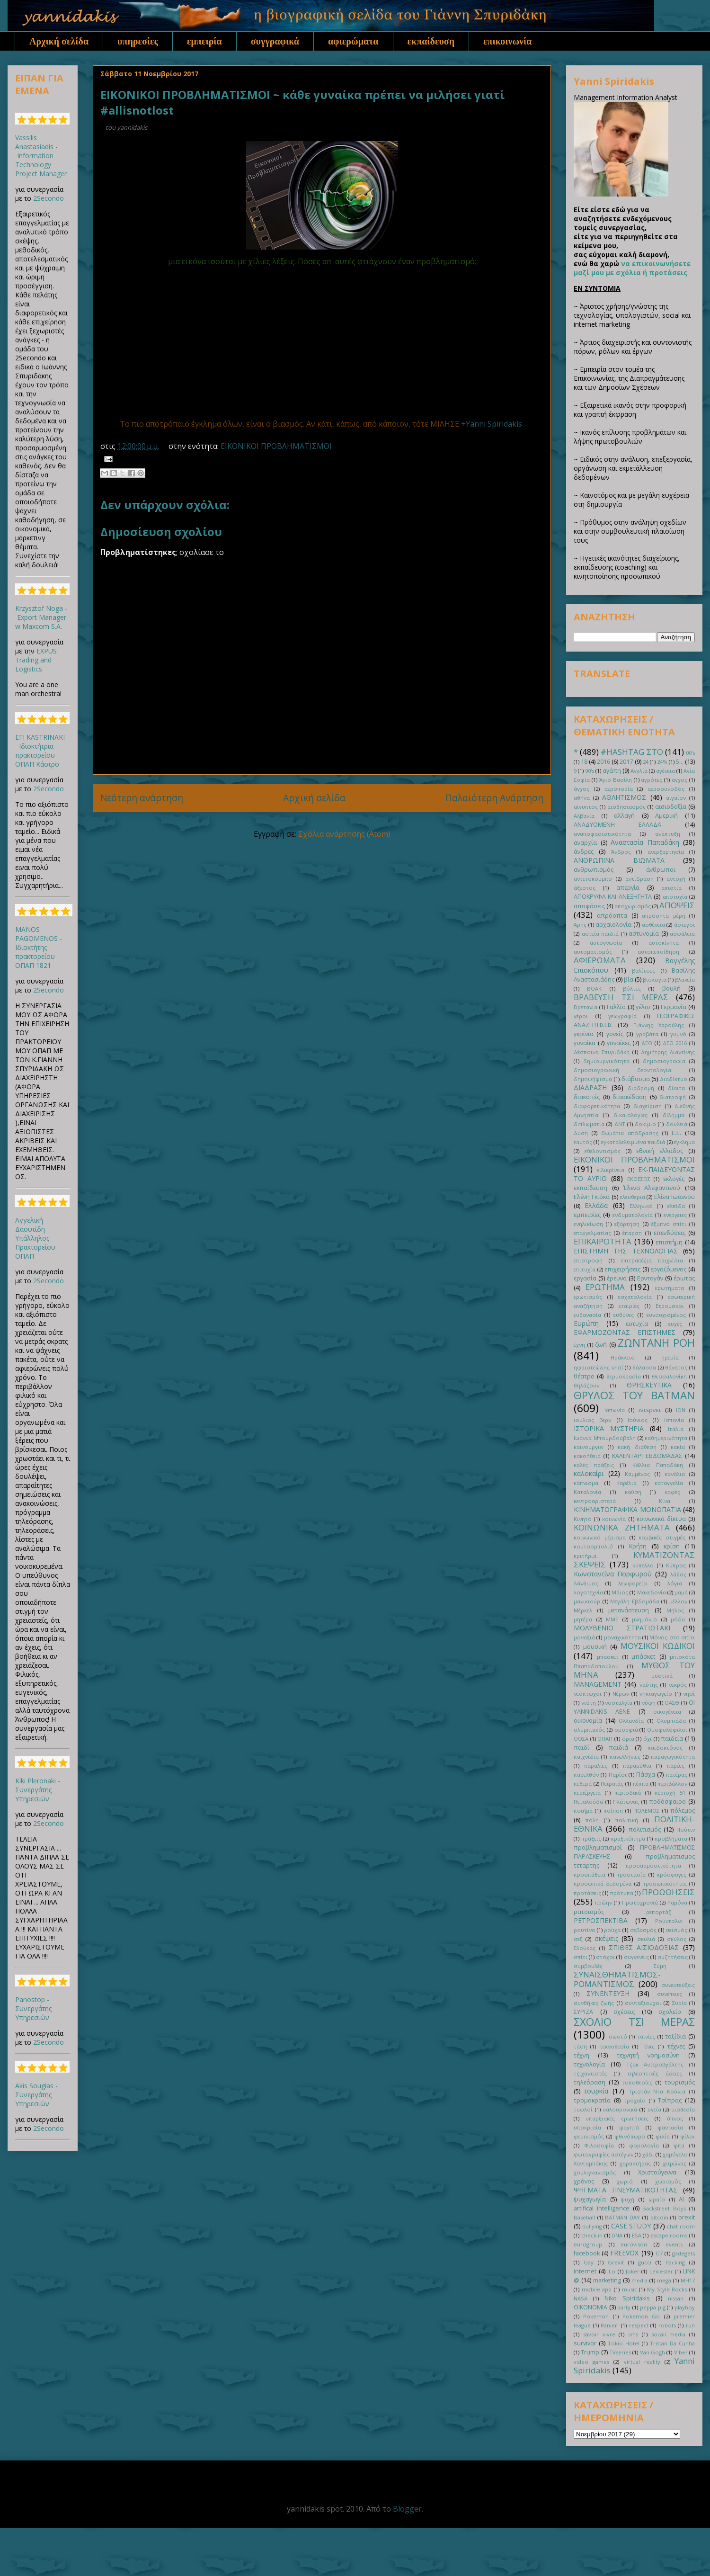  Describe the element at coordinates (590, 2199) in the screenshot. I see `ψυχαγωγία` at that location.